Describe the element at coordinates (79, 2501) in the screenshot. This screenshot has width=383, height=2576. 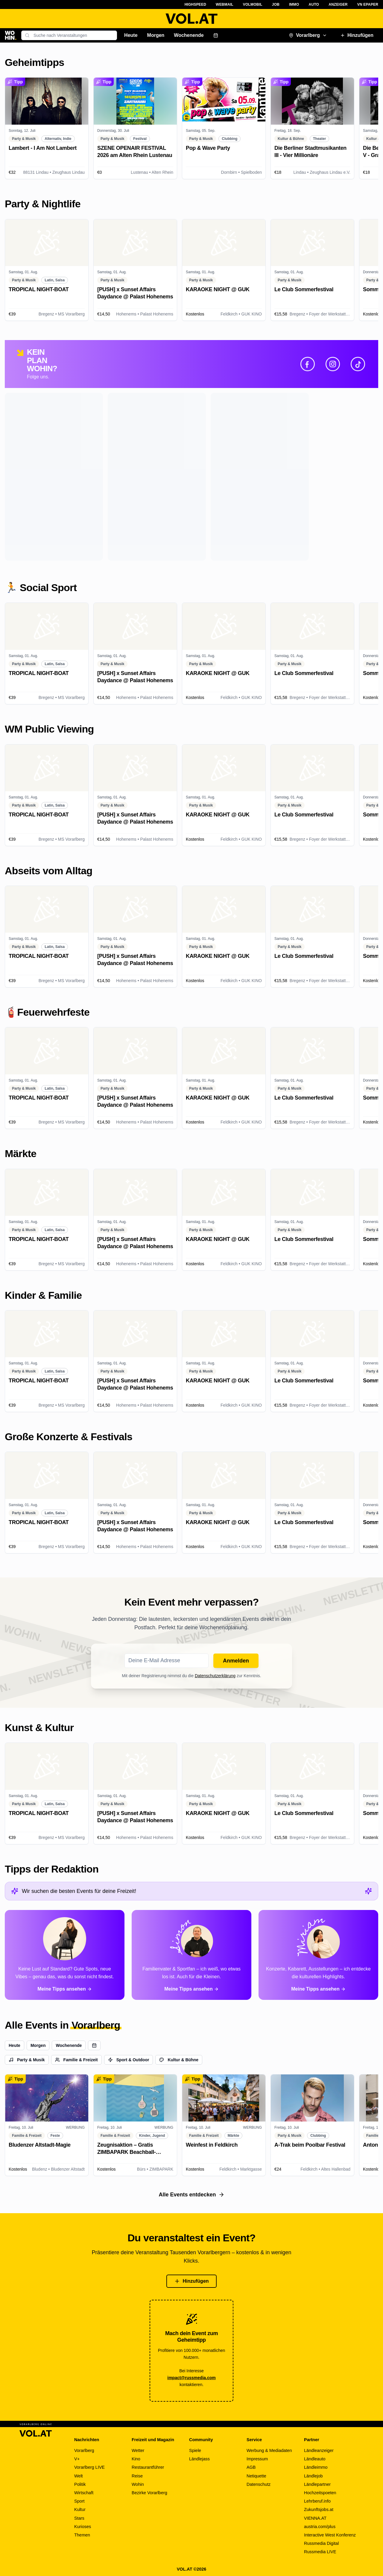
I see `Sport` at that location.